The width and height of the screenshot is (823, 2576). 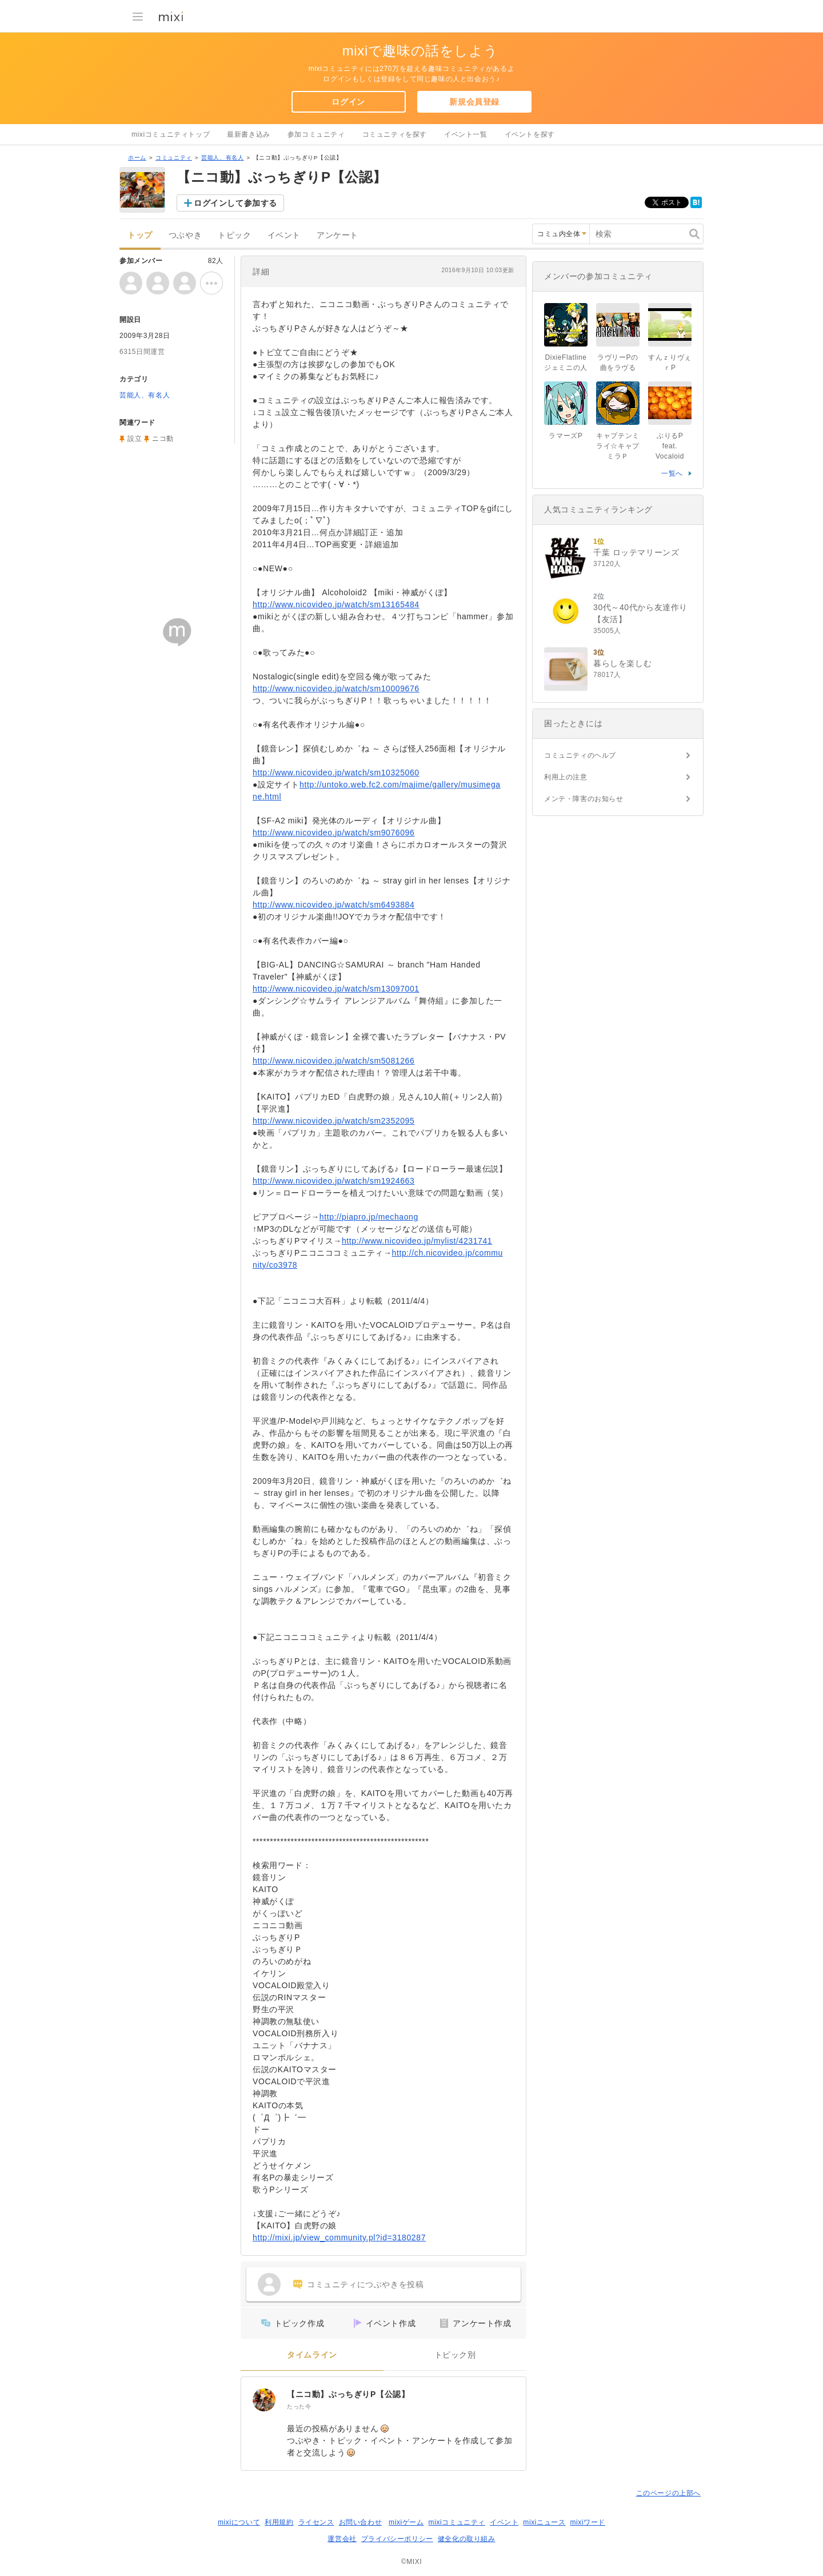 What do you see at coordinates (360, 2522) in the screenshot?
I see `お問い合わせ` at bounding box center [360, 2522].